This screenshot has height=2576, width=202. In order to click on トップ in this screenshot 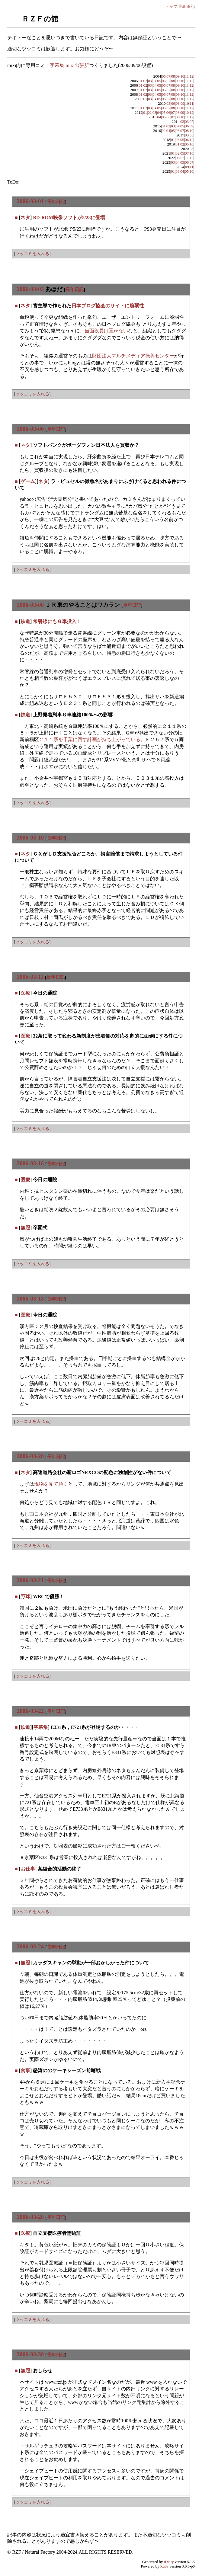, I will do `click(171, 6)`.